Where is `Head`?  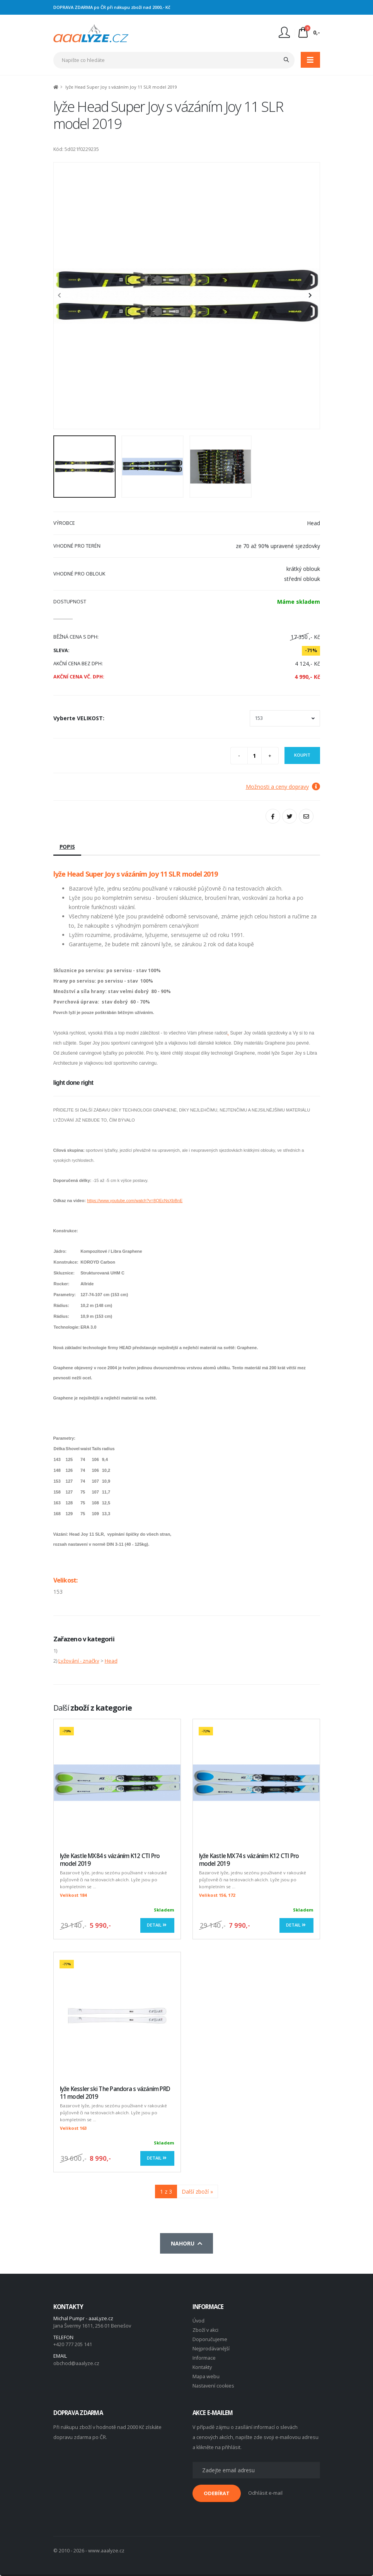 Head is located at coordinates (111, 1660).